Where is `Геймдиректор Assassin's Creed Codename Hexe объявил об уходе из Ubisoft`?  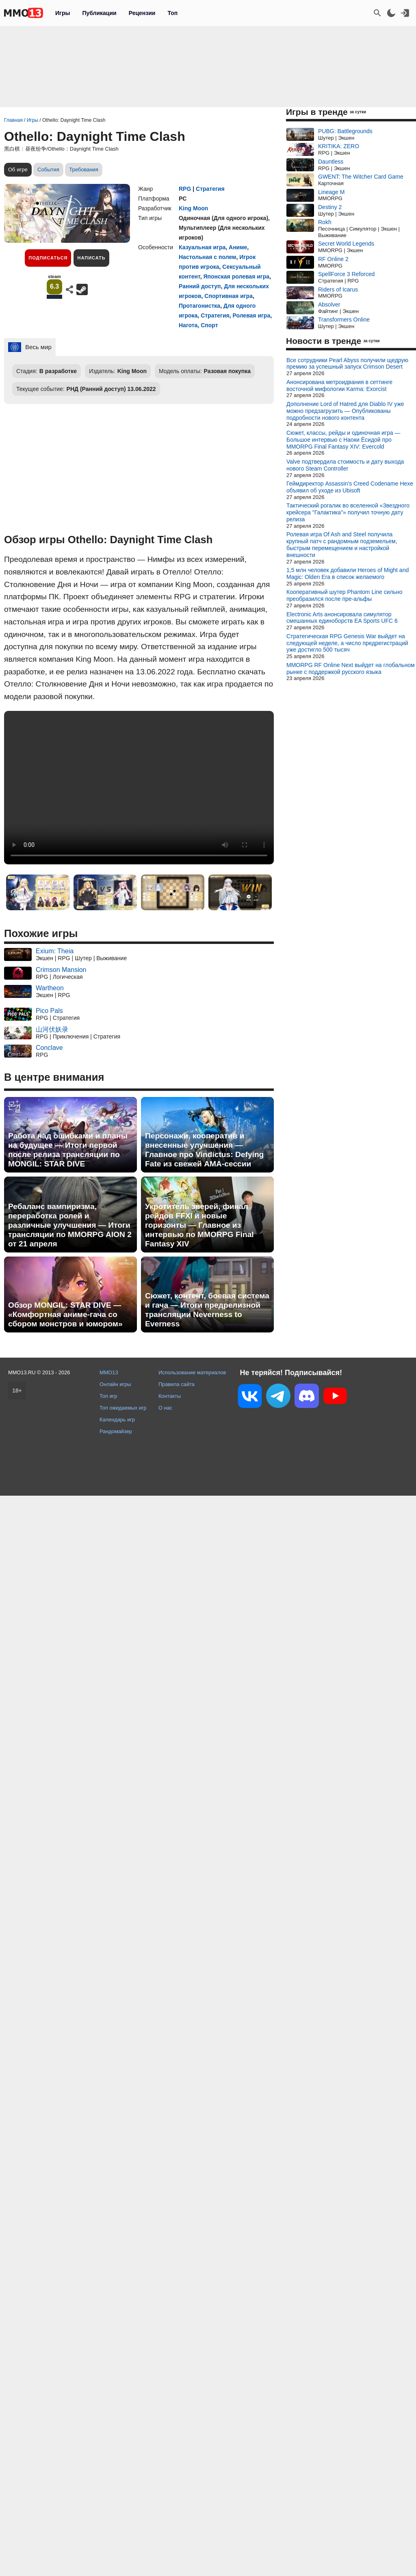 Геймдиректор Assassin's Creed Codename Hexe объявил об уходе из Ubisoft is located at coordinates (349, 487).